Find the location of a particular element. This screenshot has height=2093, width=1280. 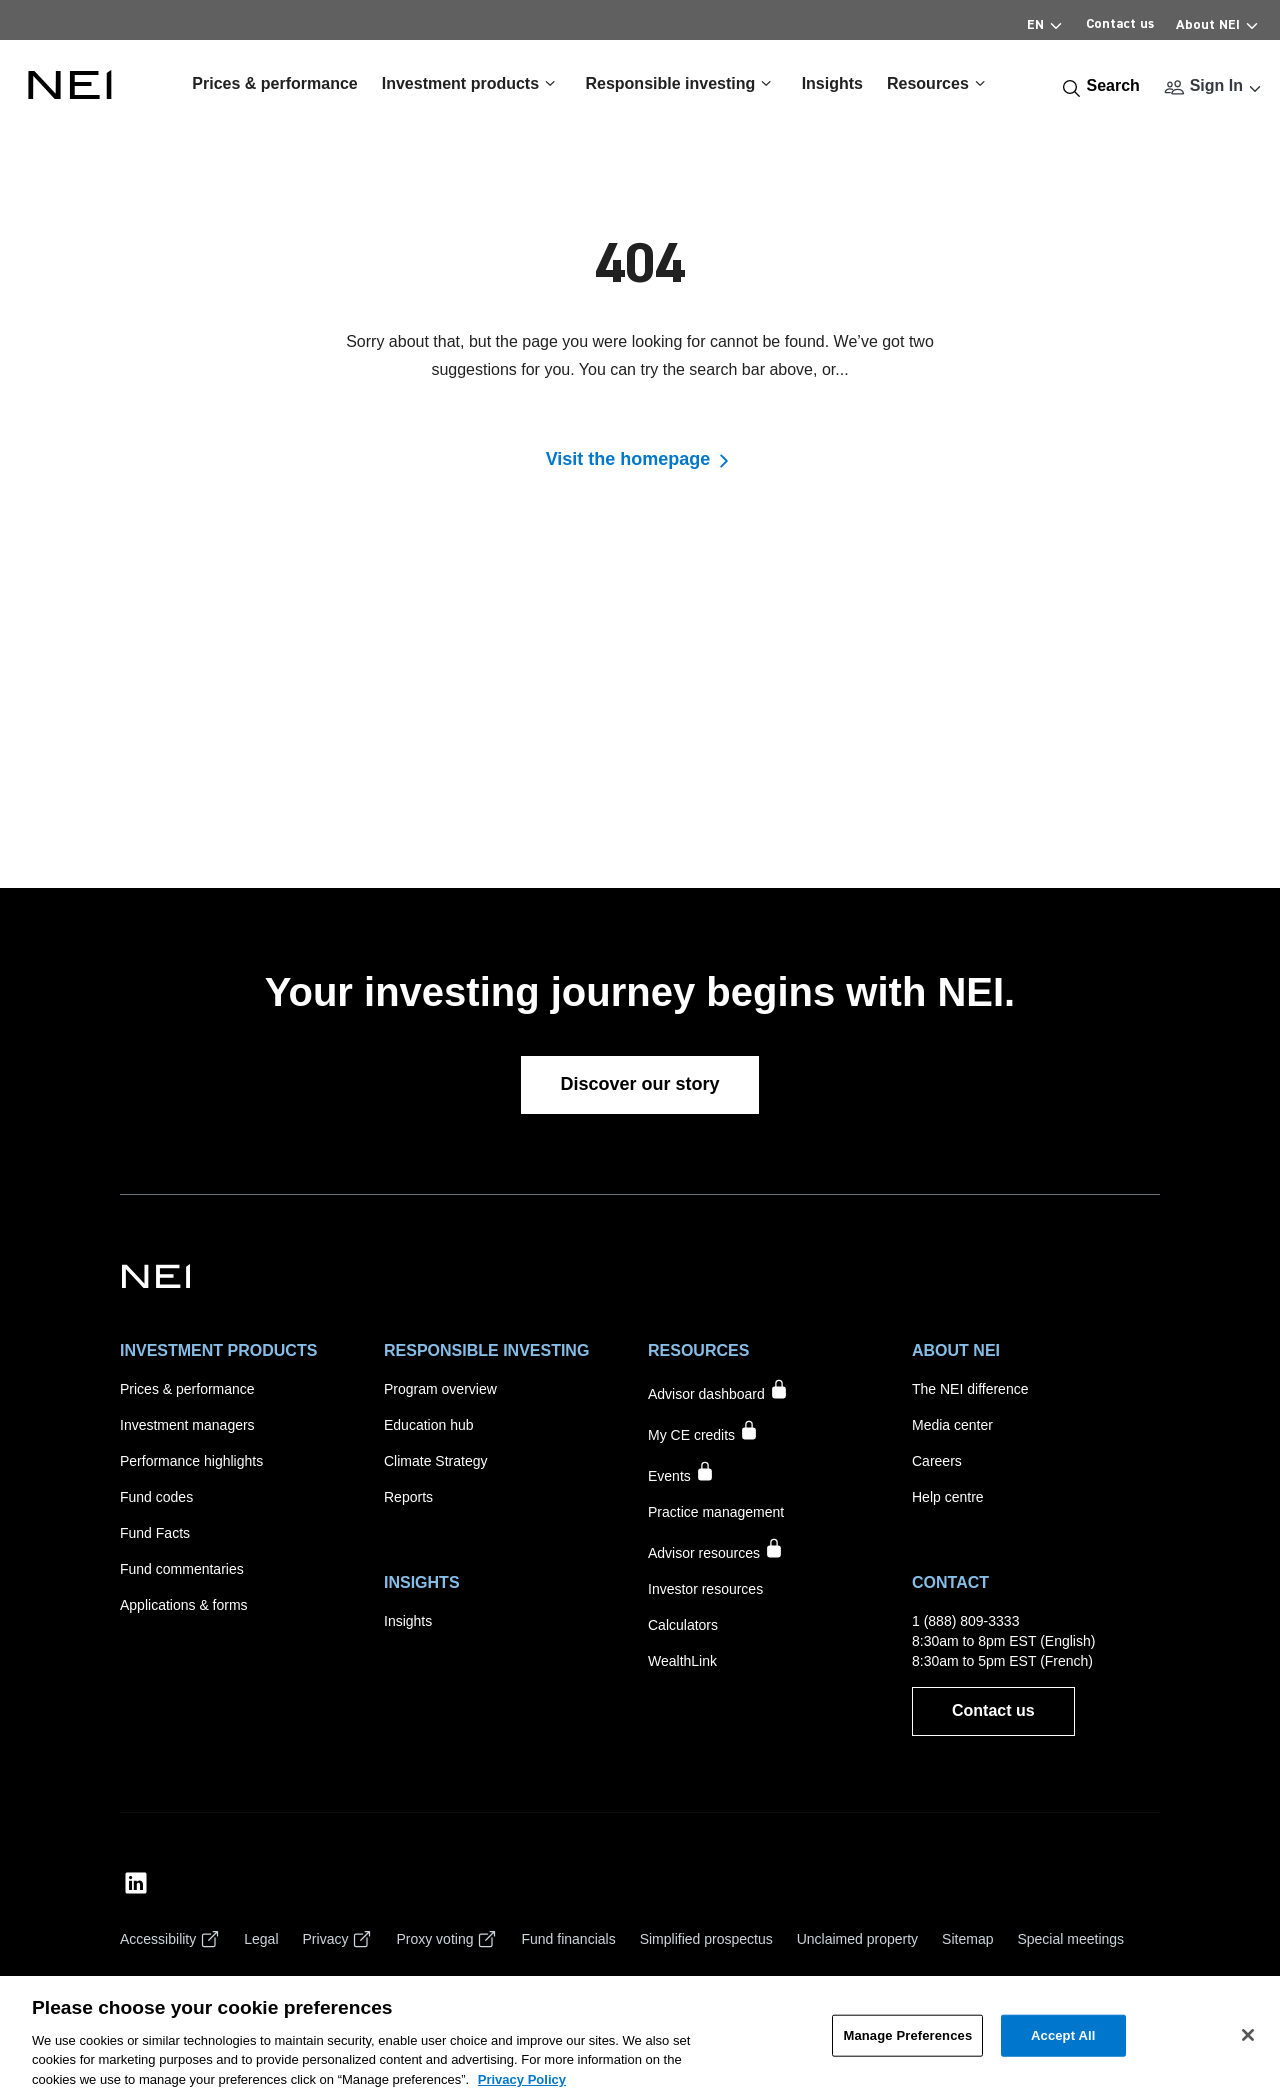

[Privacy] is located at coordinates (338, 1939).